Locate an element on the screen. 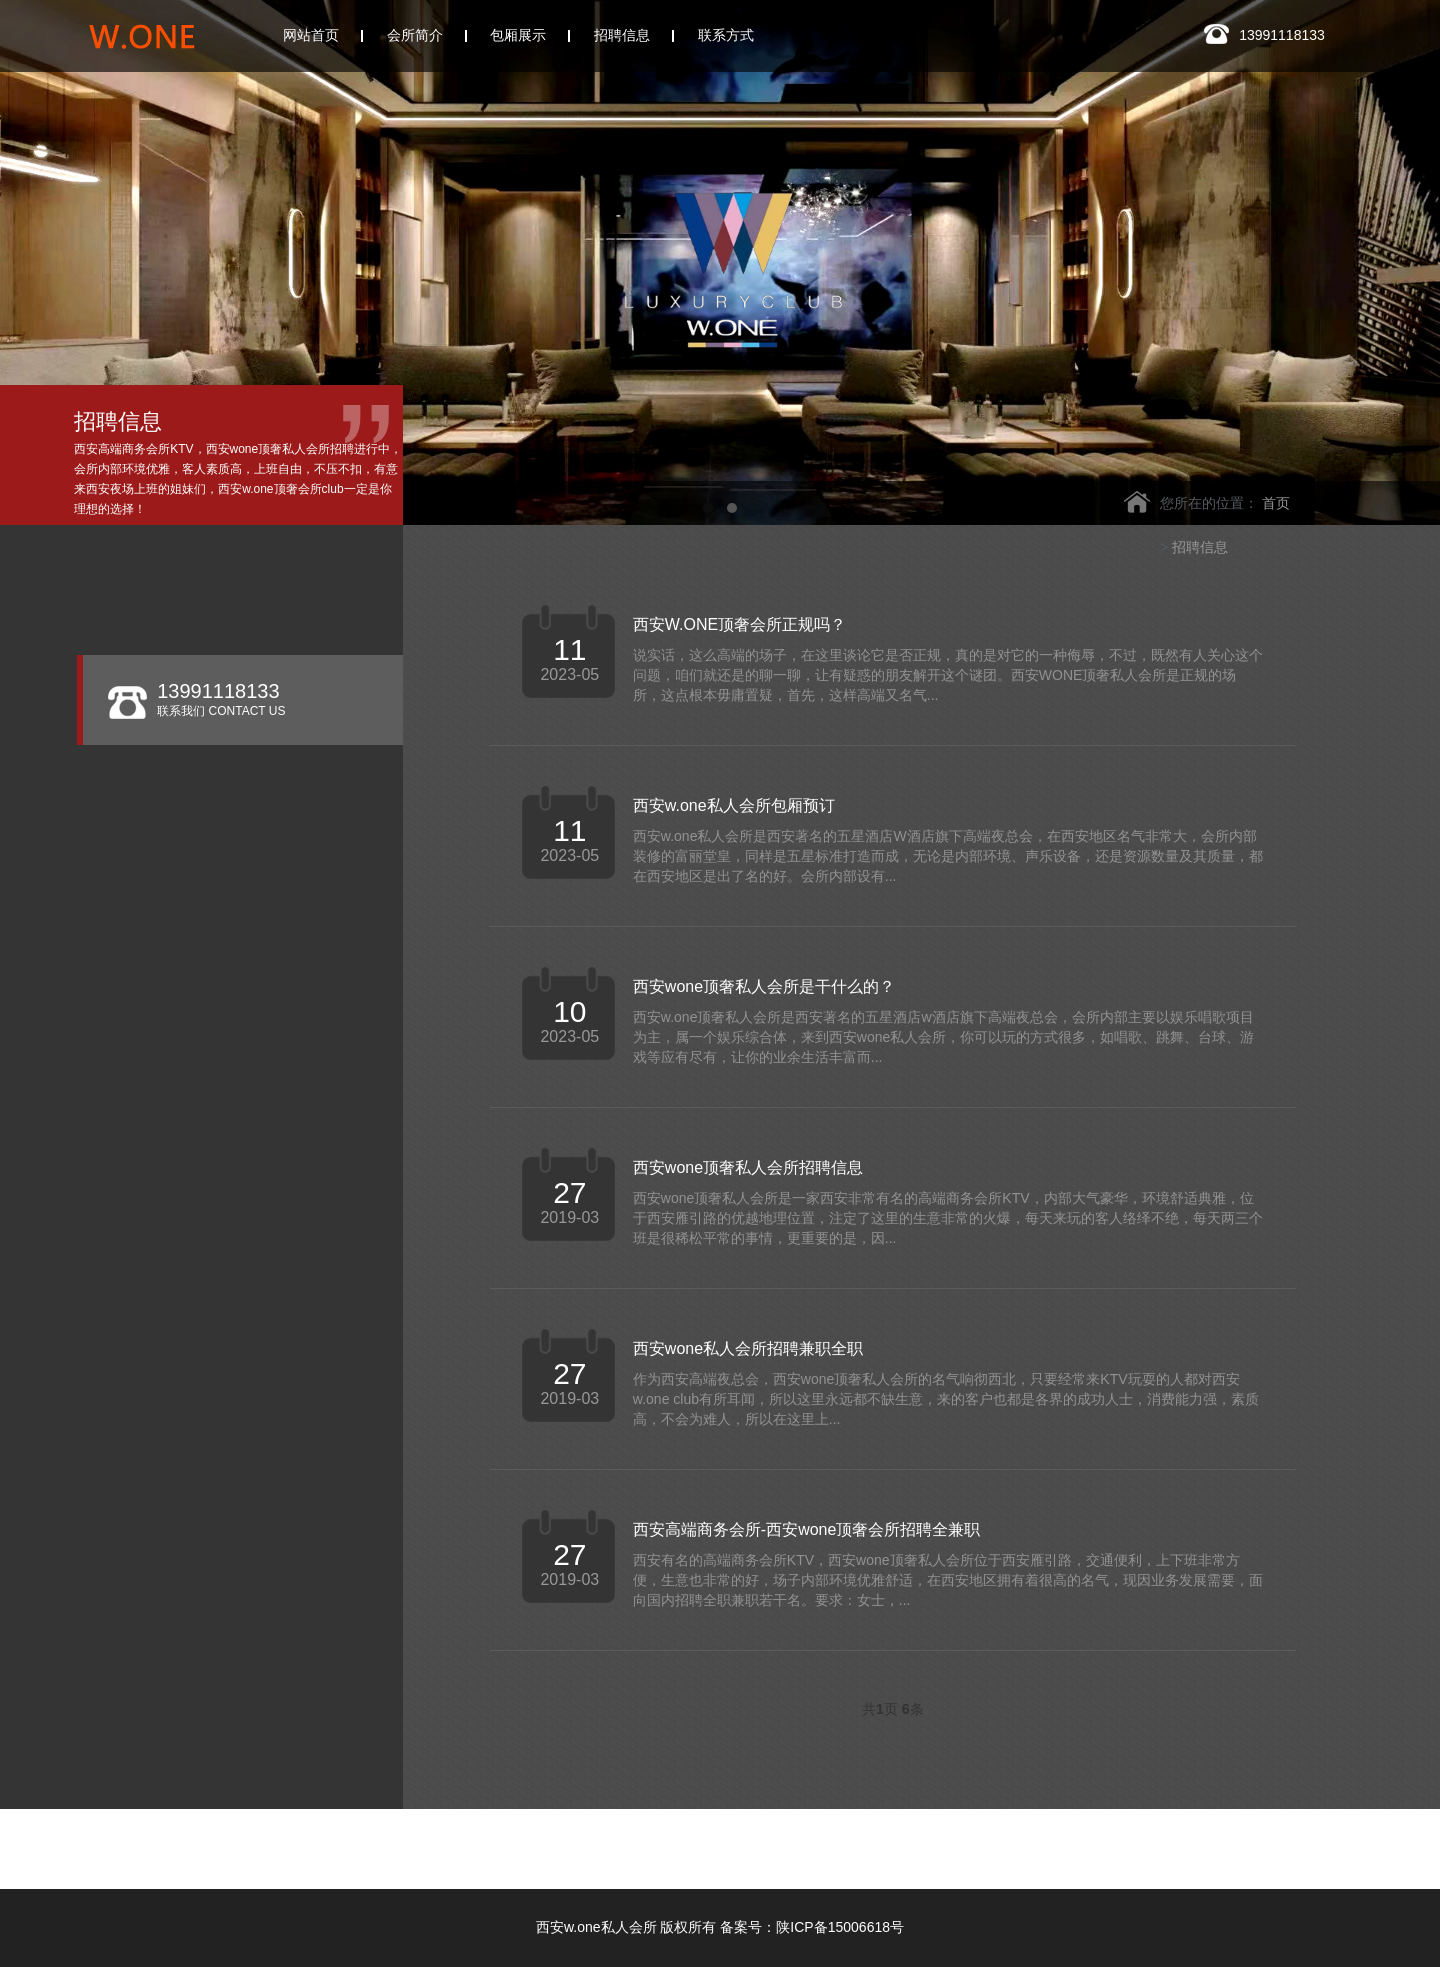 This screenshot has width=1440, height=1967. 首页 is located at coordinates (1276, 503).